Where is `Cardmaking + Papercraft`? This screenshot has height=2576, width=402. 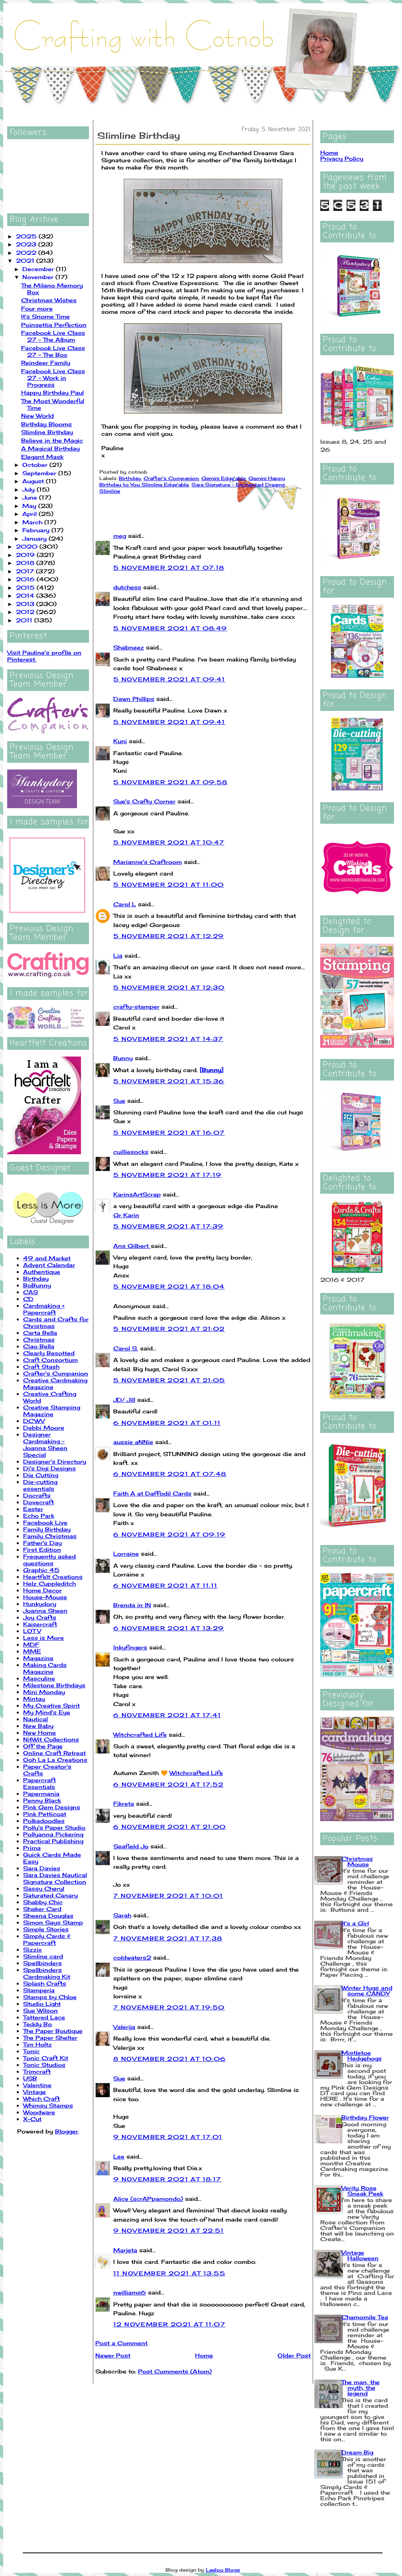 Cardmaking + Papercraft is located at coordinates (44, 1309).